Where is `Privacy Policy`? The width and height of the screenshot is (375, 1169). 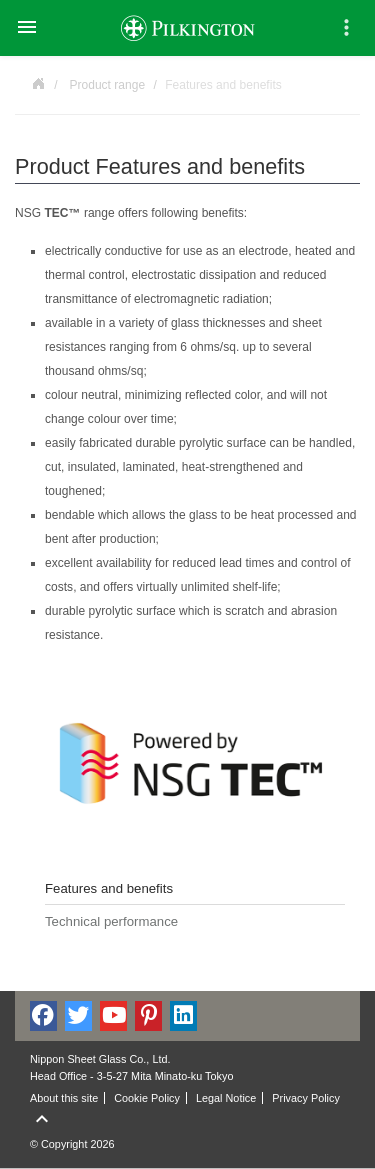 Privacy Policy is located at coordinates (306, 1098).